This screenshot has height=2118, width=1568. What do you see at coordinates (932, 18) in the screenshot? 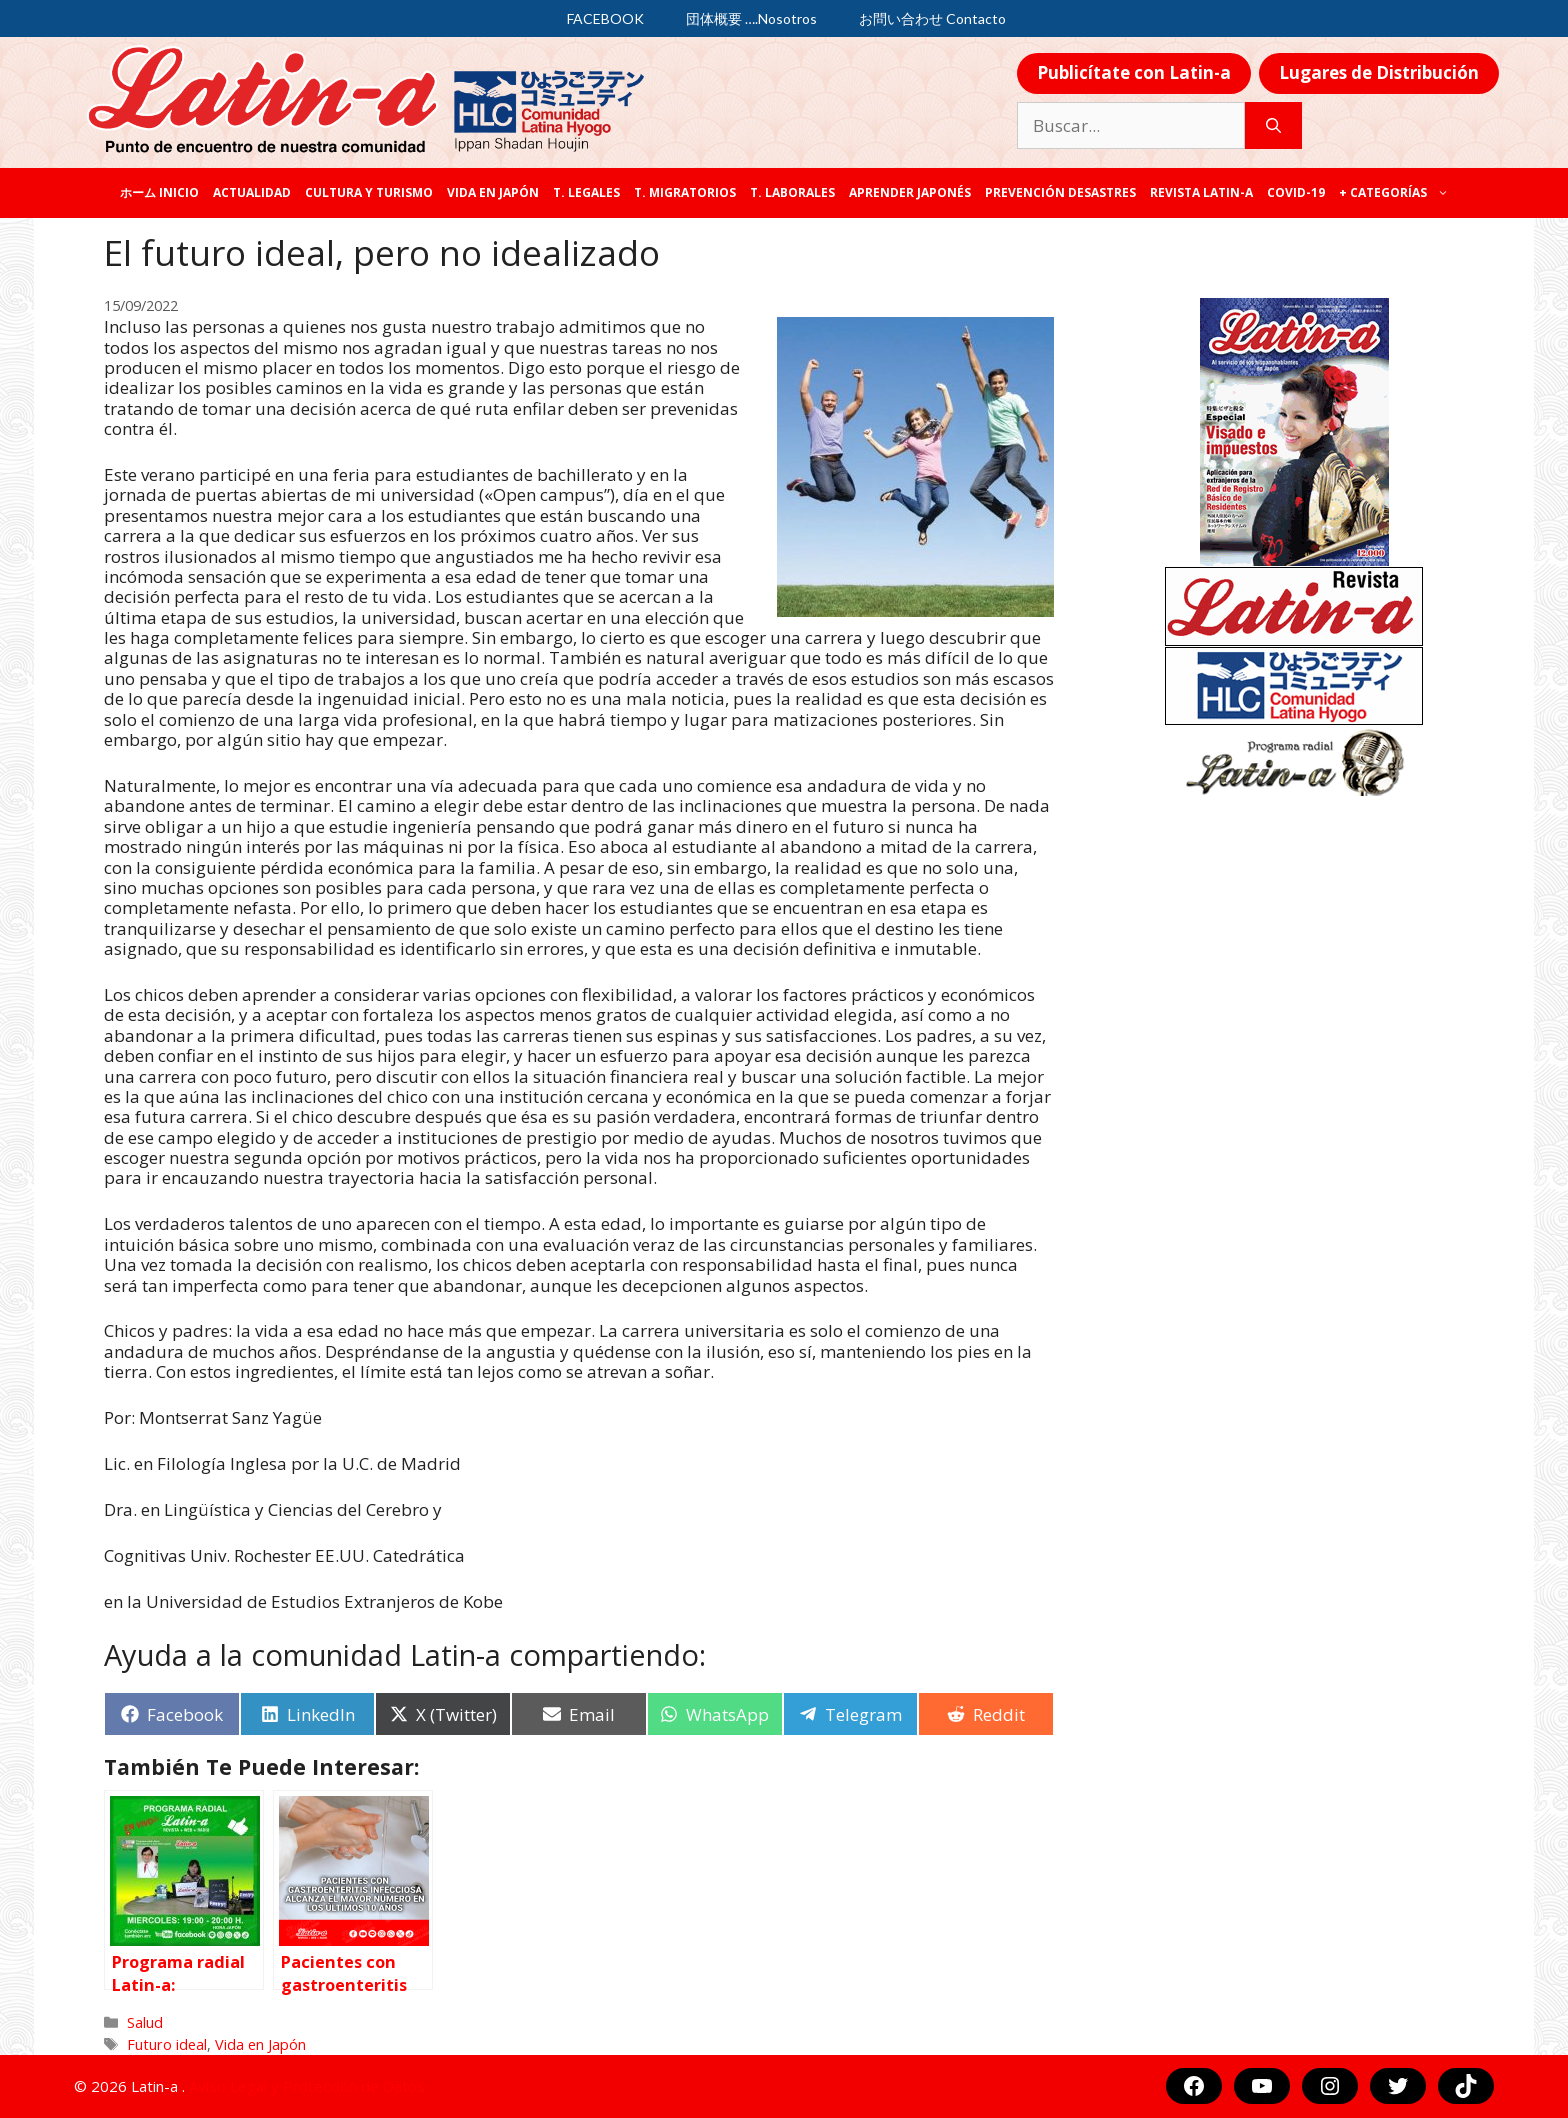
I see `お問い合わせ Contacto` at bounding box center [932, 18].